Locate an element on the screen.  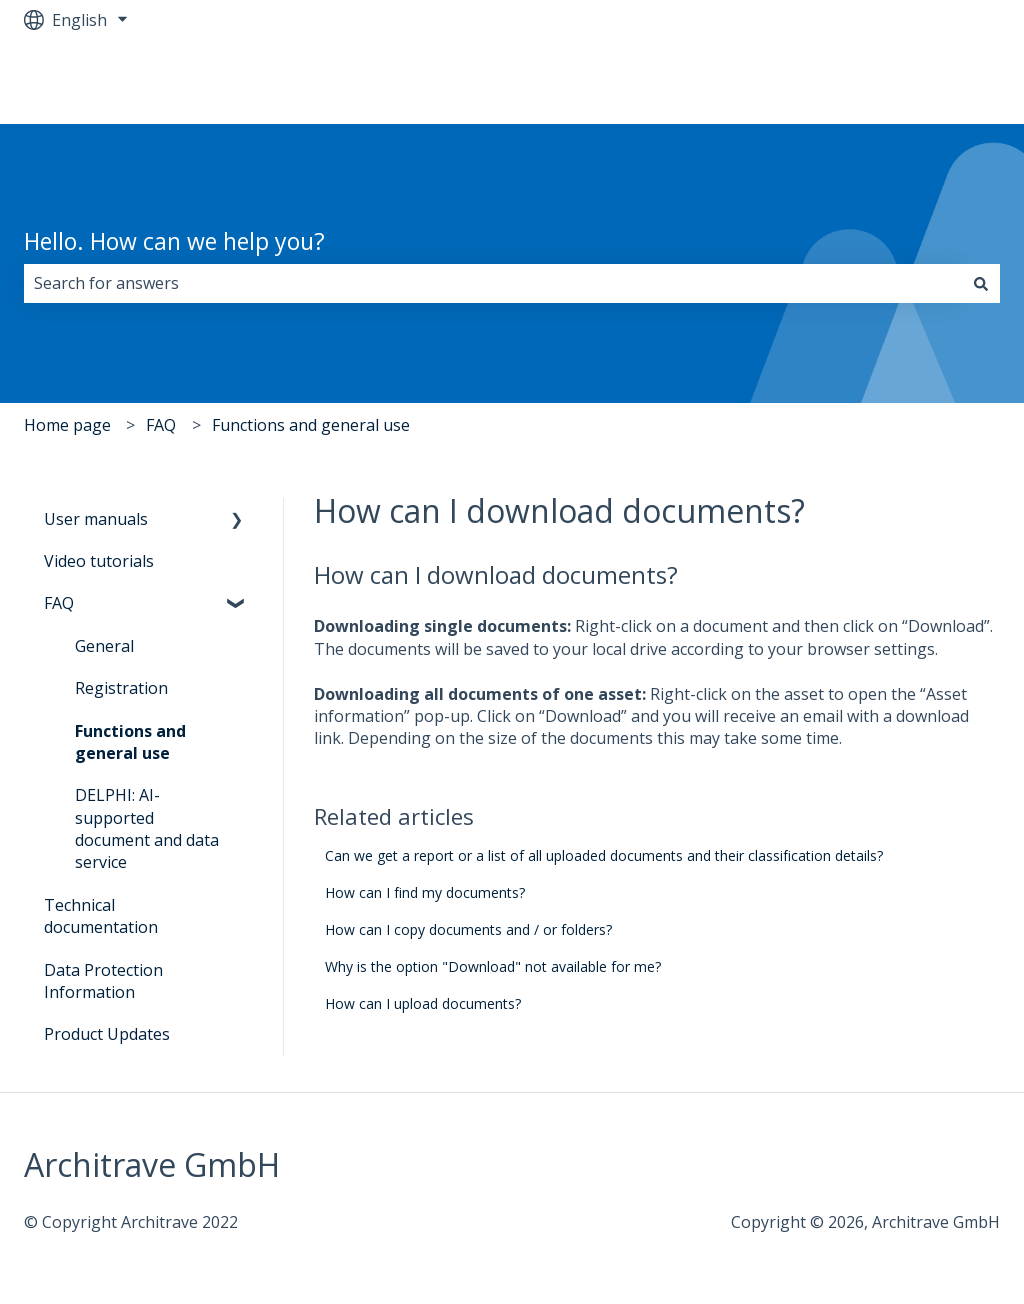
[combobox] is located at coordinates (493, 283).